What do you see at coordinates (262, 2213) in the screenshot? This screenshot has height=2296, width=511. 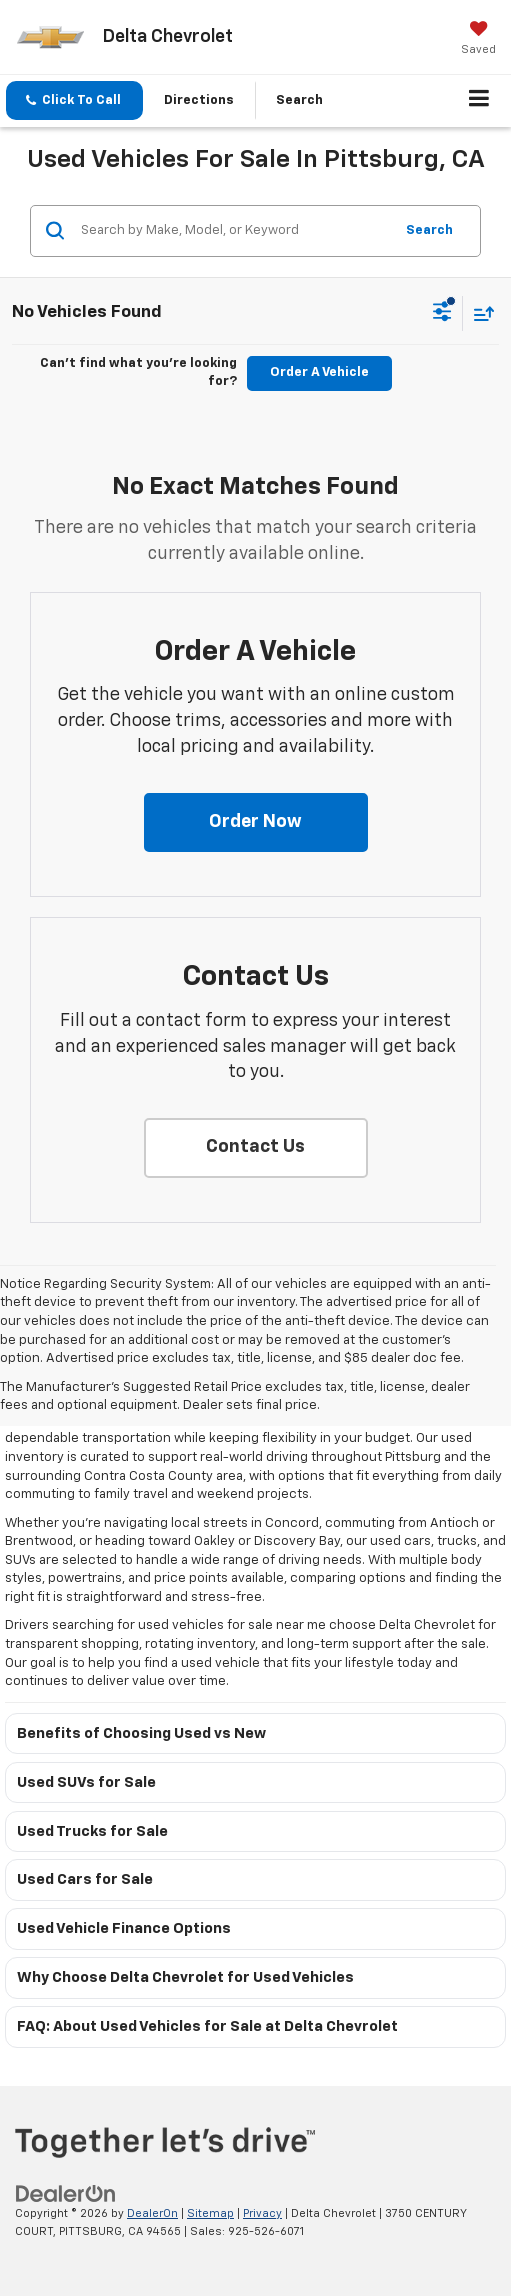 I see `Privacy` at bounding box center [262, 2213].